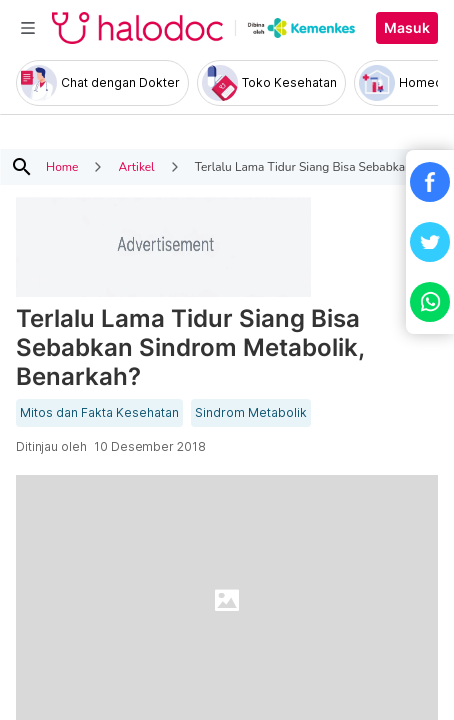  Describe the element at coordinates (430, 182) in the screenshot. I see `[button]` at that location.